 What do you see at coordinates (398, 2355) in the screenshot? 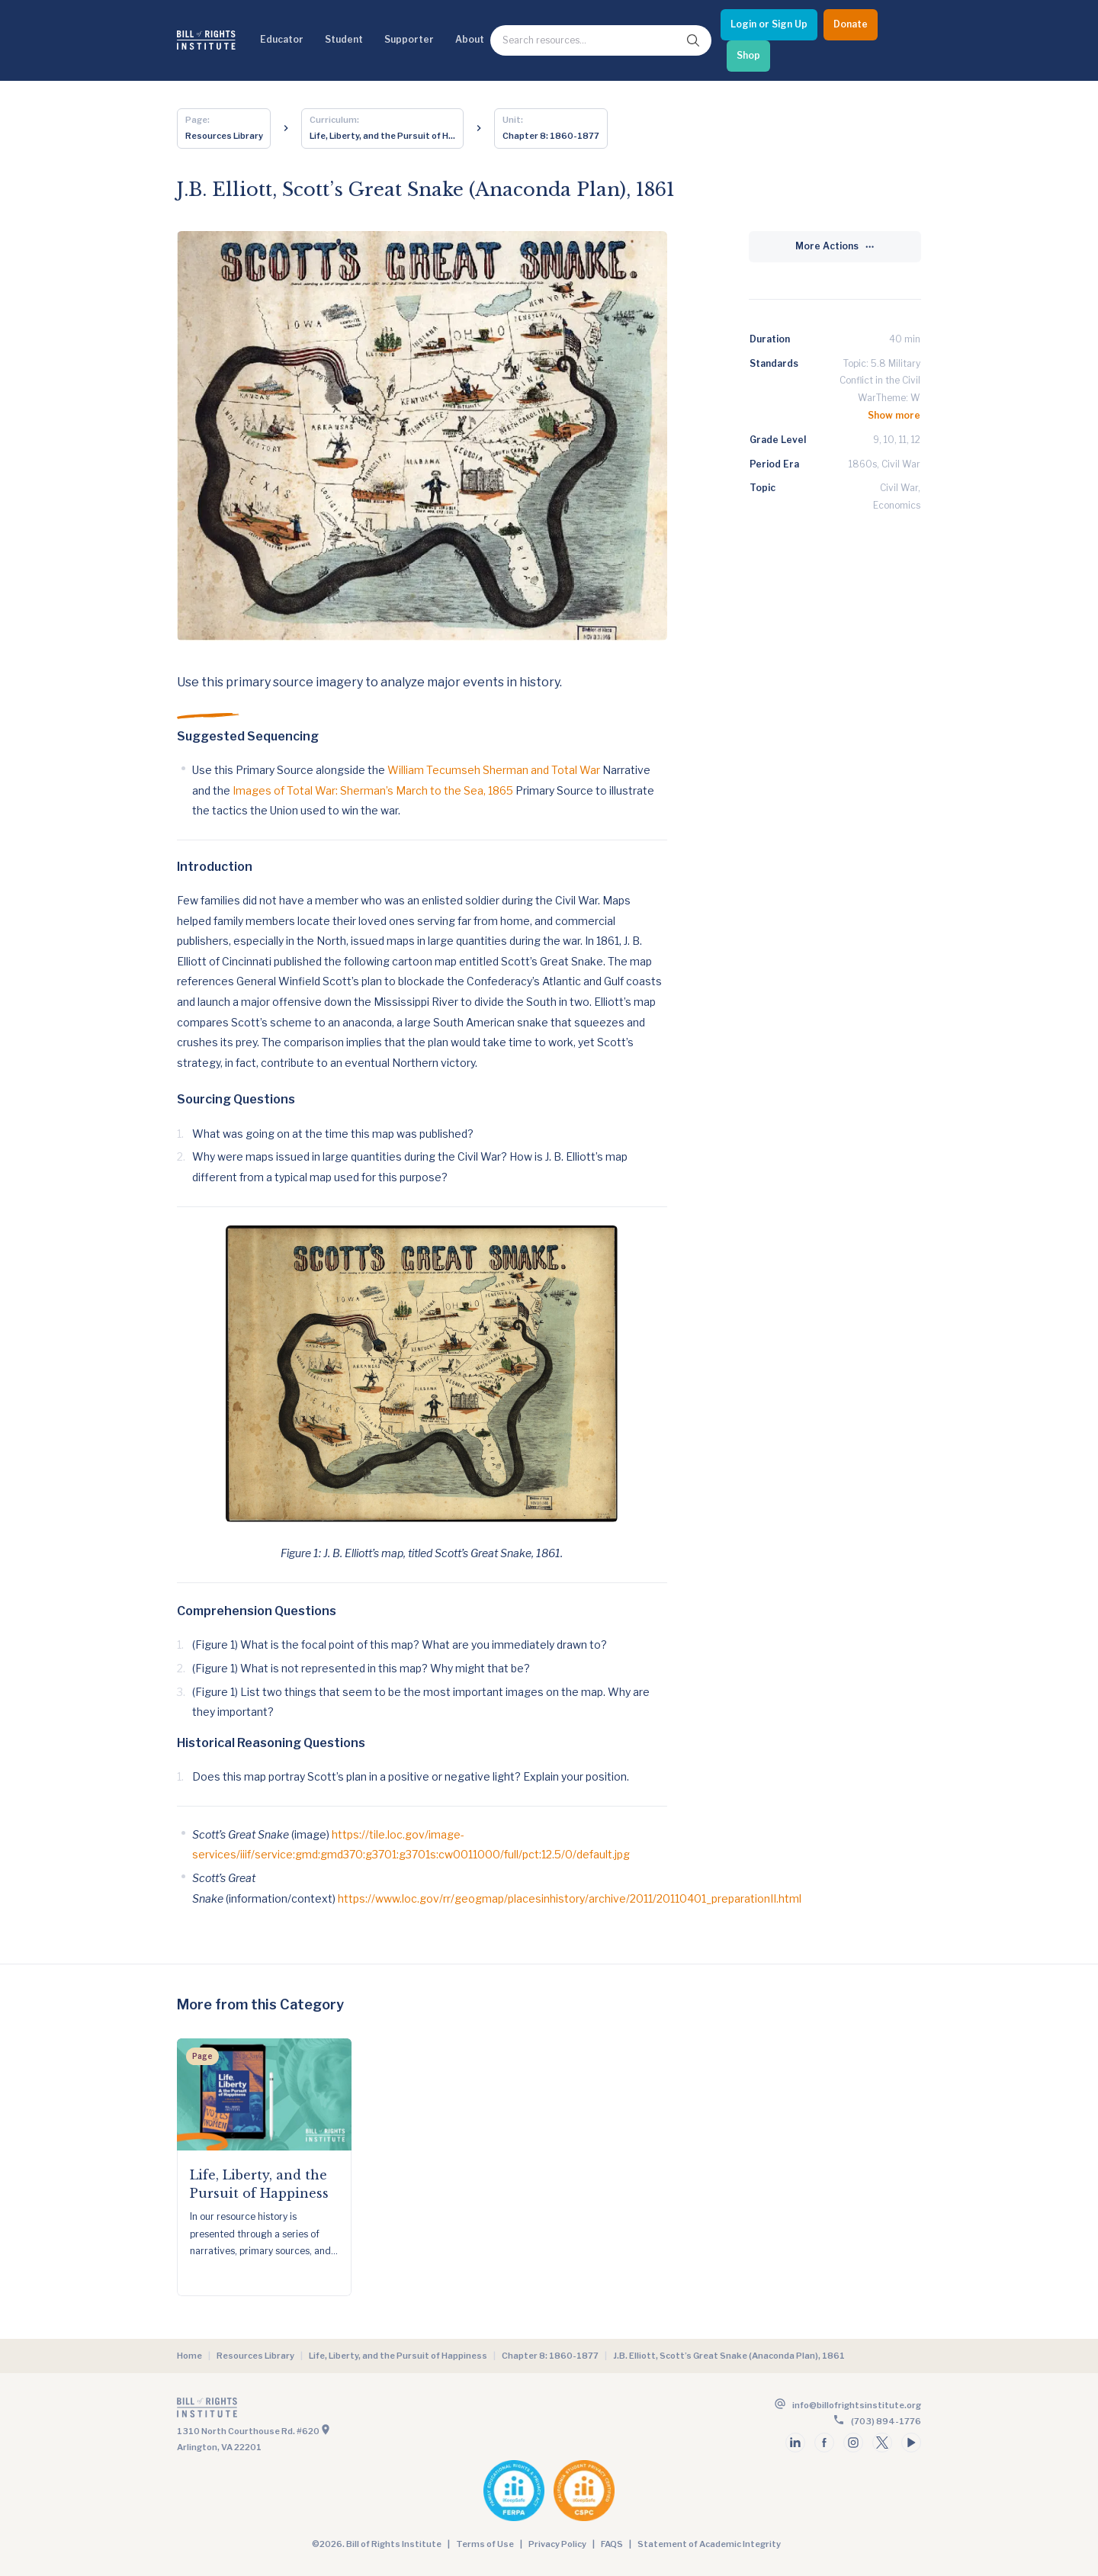
I see `Life, Liberty, and the Pursuit of Happiness` at bounding box center [398, 2355].